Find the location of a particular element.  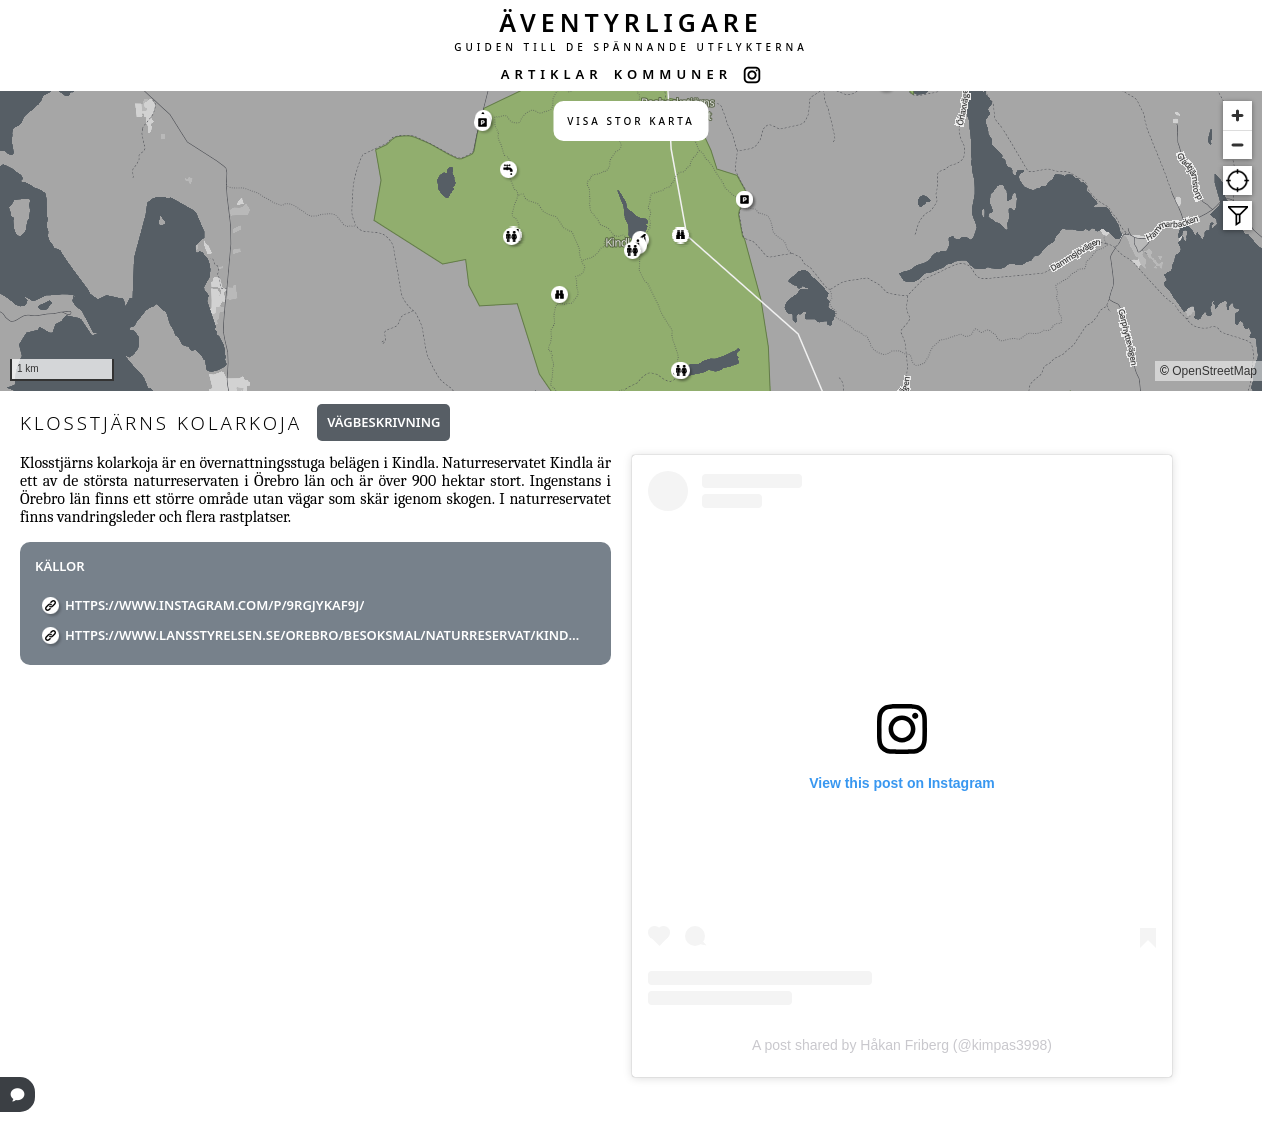

KOMMUNER is located at coordinates (673, 74).